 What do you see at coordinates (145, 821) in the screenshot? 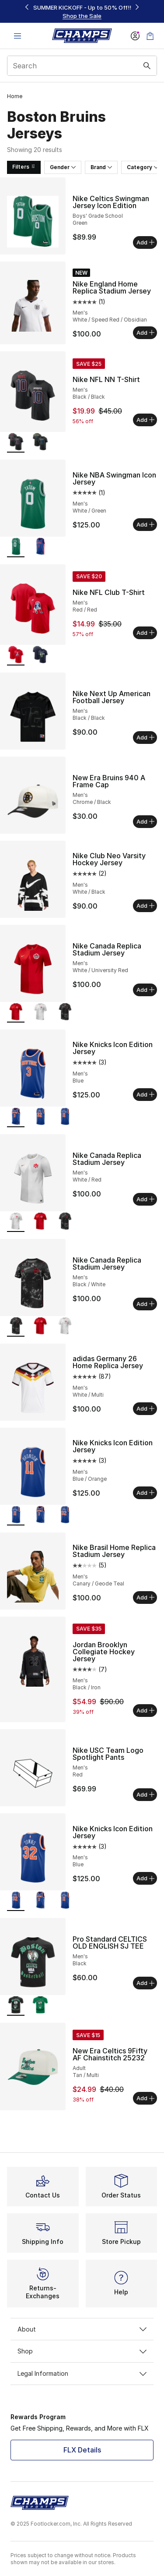
I see `Add [Add to bag: New Era Bruins 940 A Frame Cap - Men's - Chrome/Black]` at bounding box center [145, 821].